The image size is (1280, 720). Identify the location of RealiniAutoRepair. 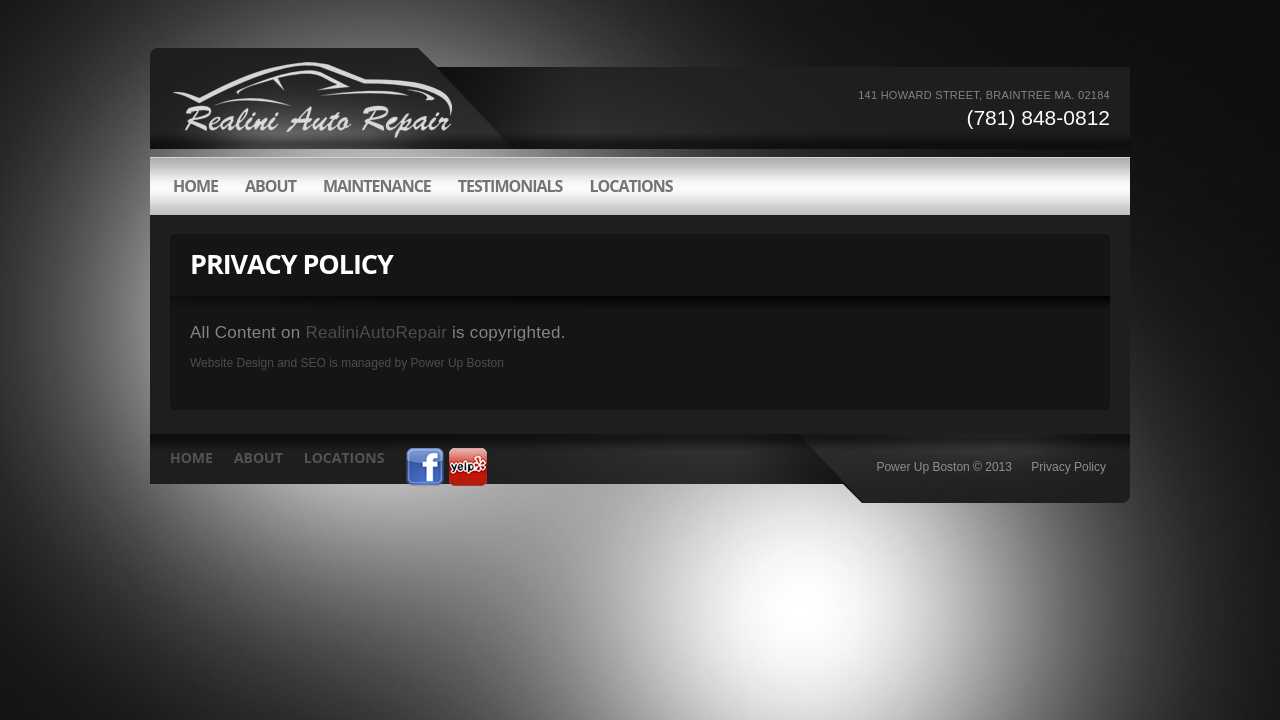
(377, 332).